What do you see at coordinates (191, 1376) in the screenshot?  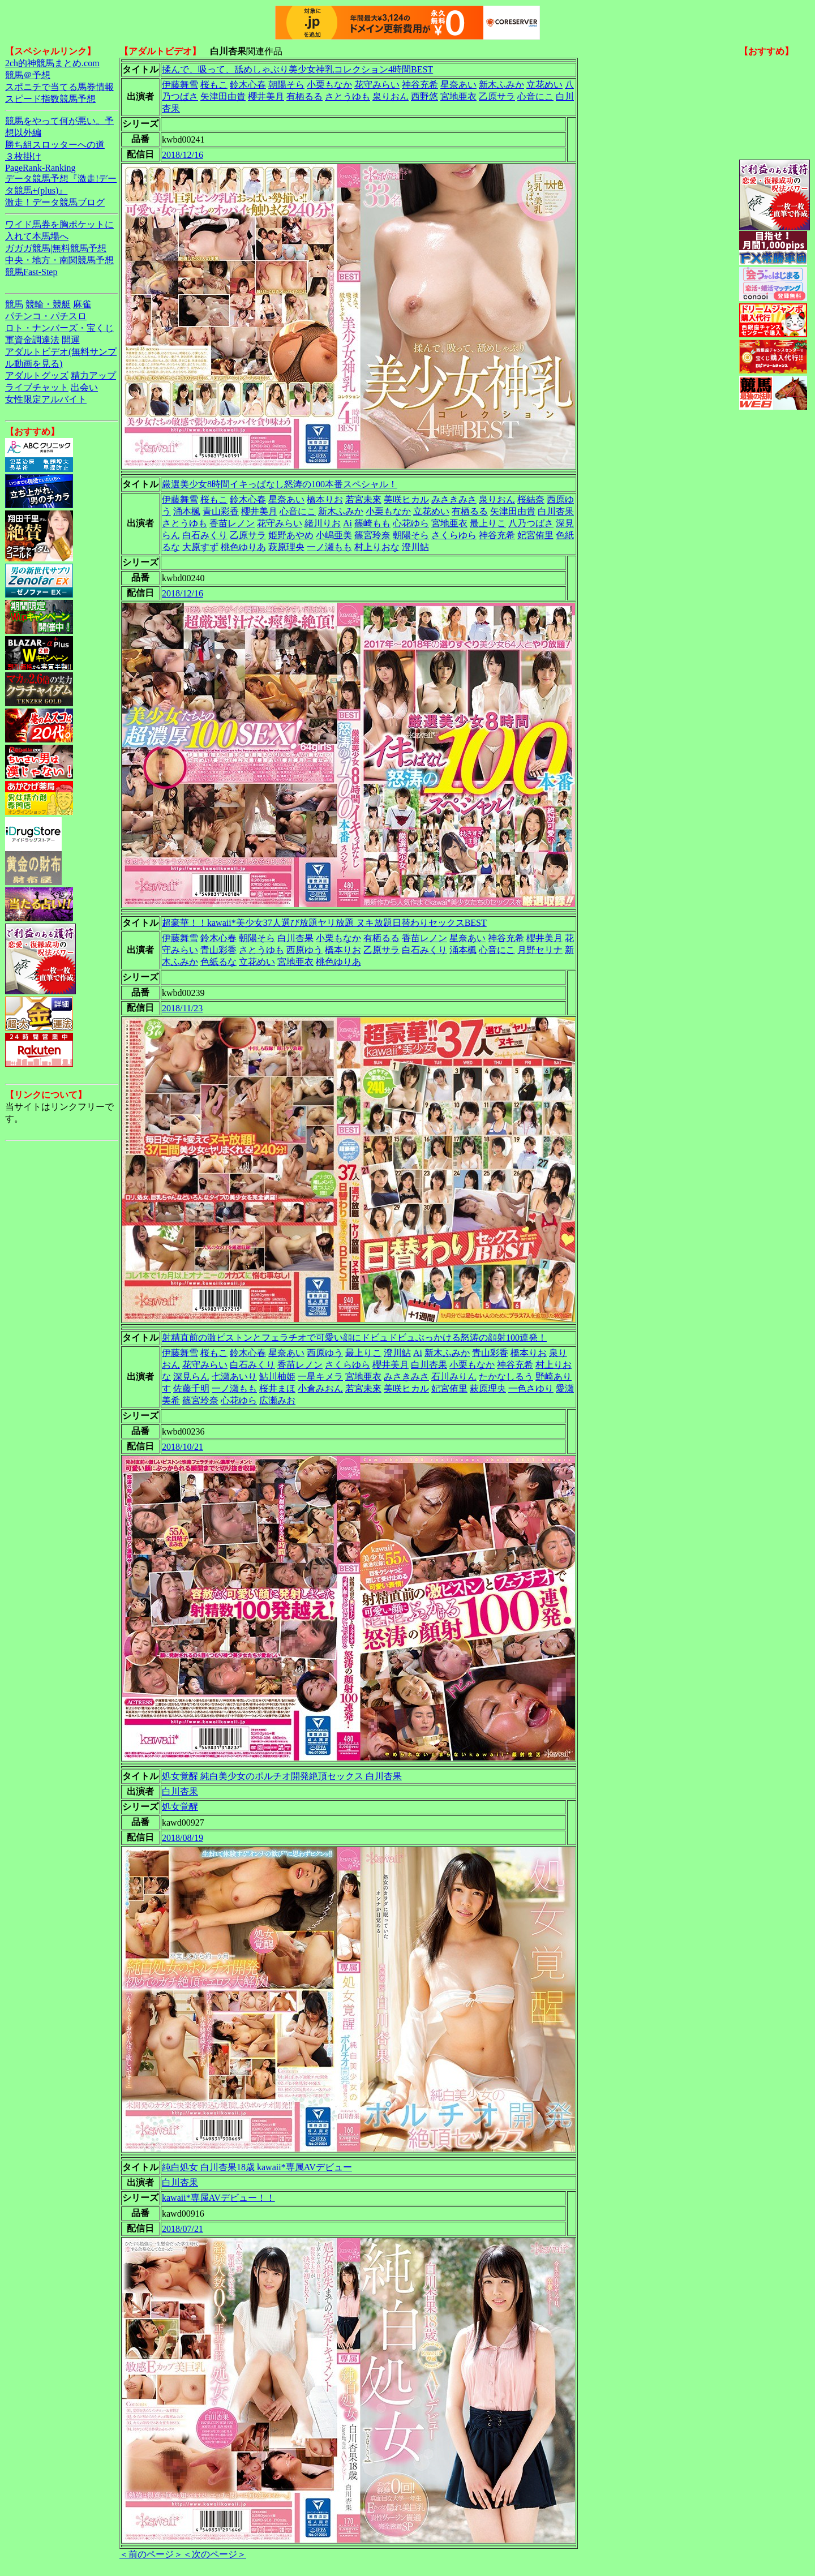 I see `深見らん` at bounding box center [191, 1376].